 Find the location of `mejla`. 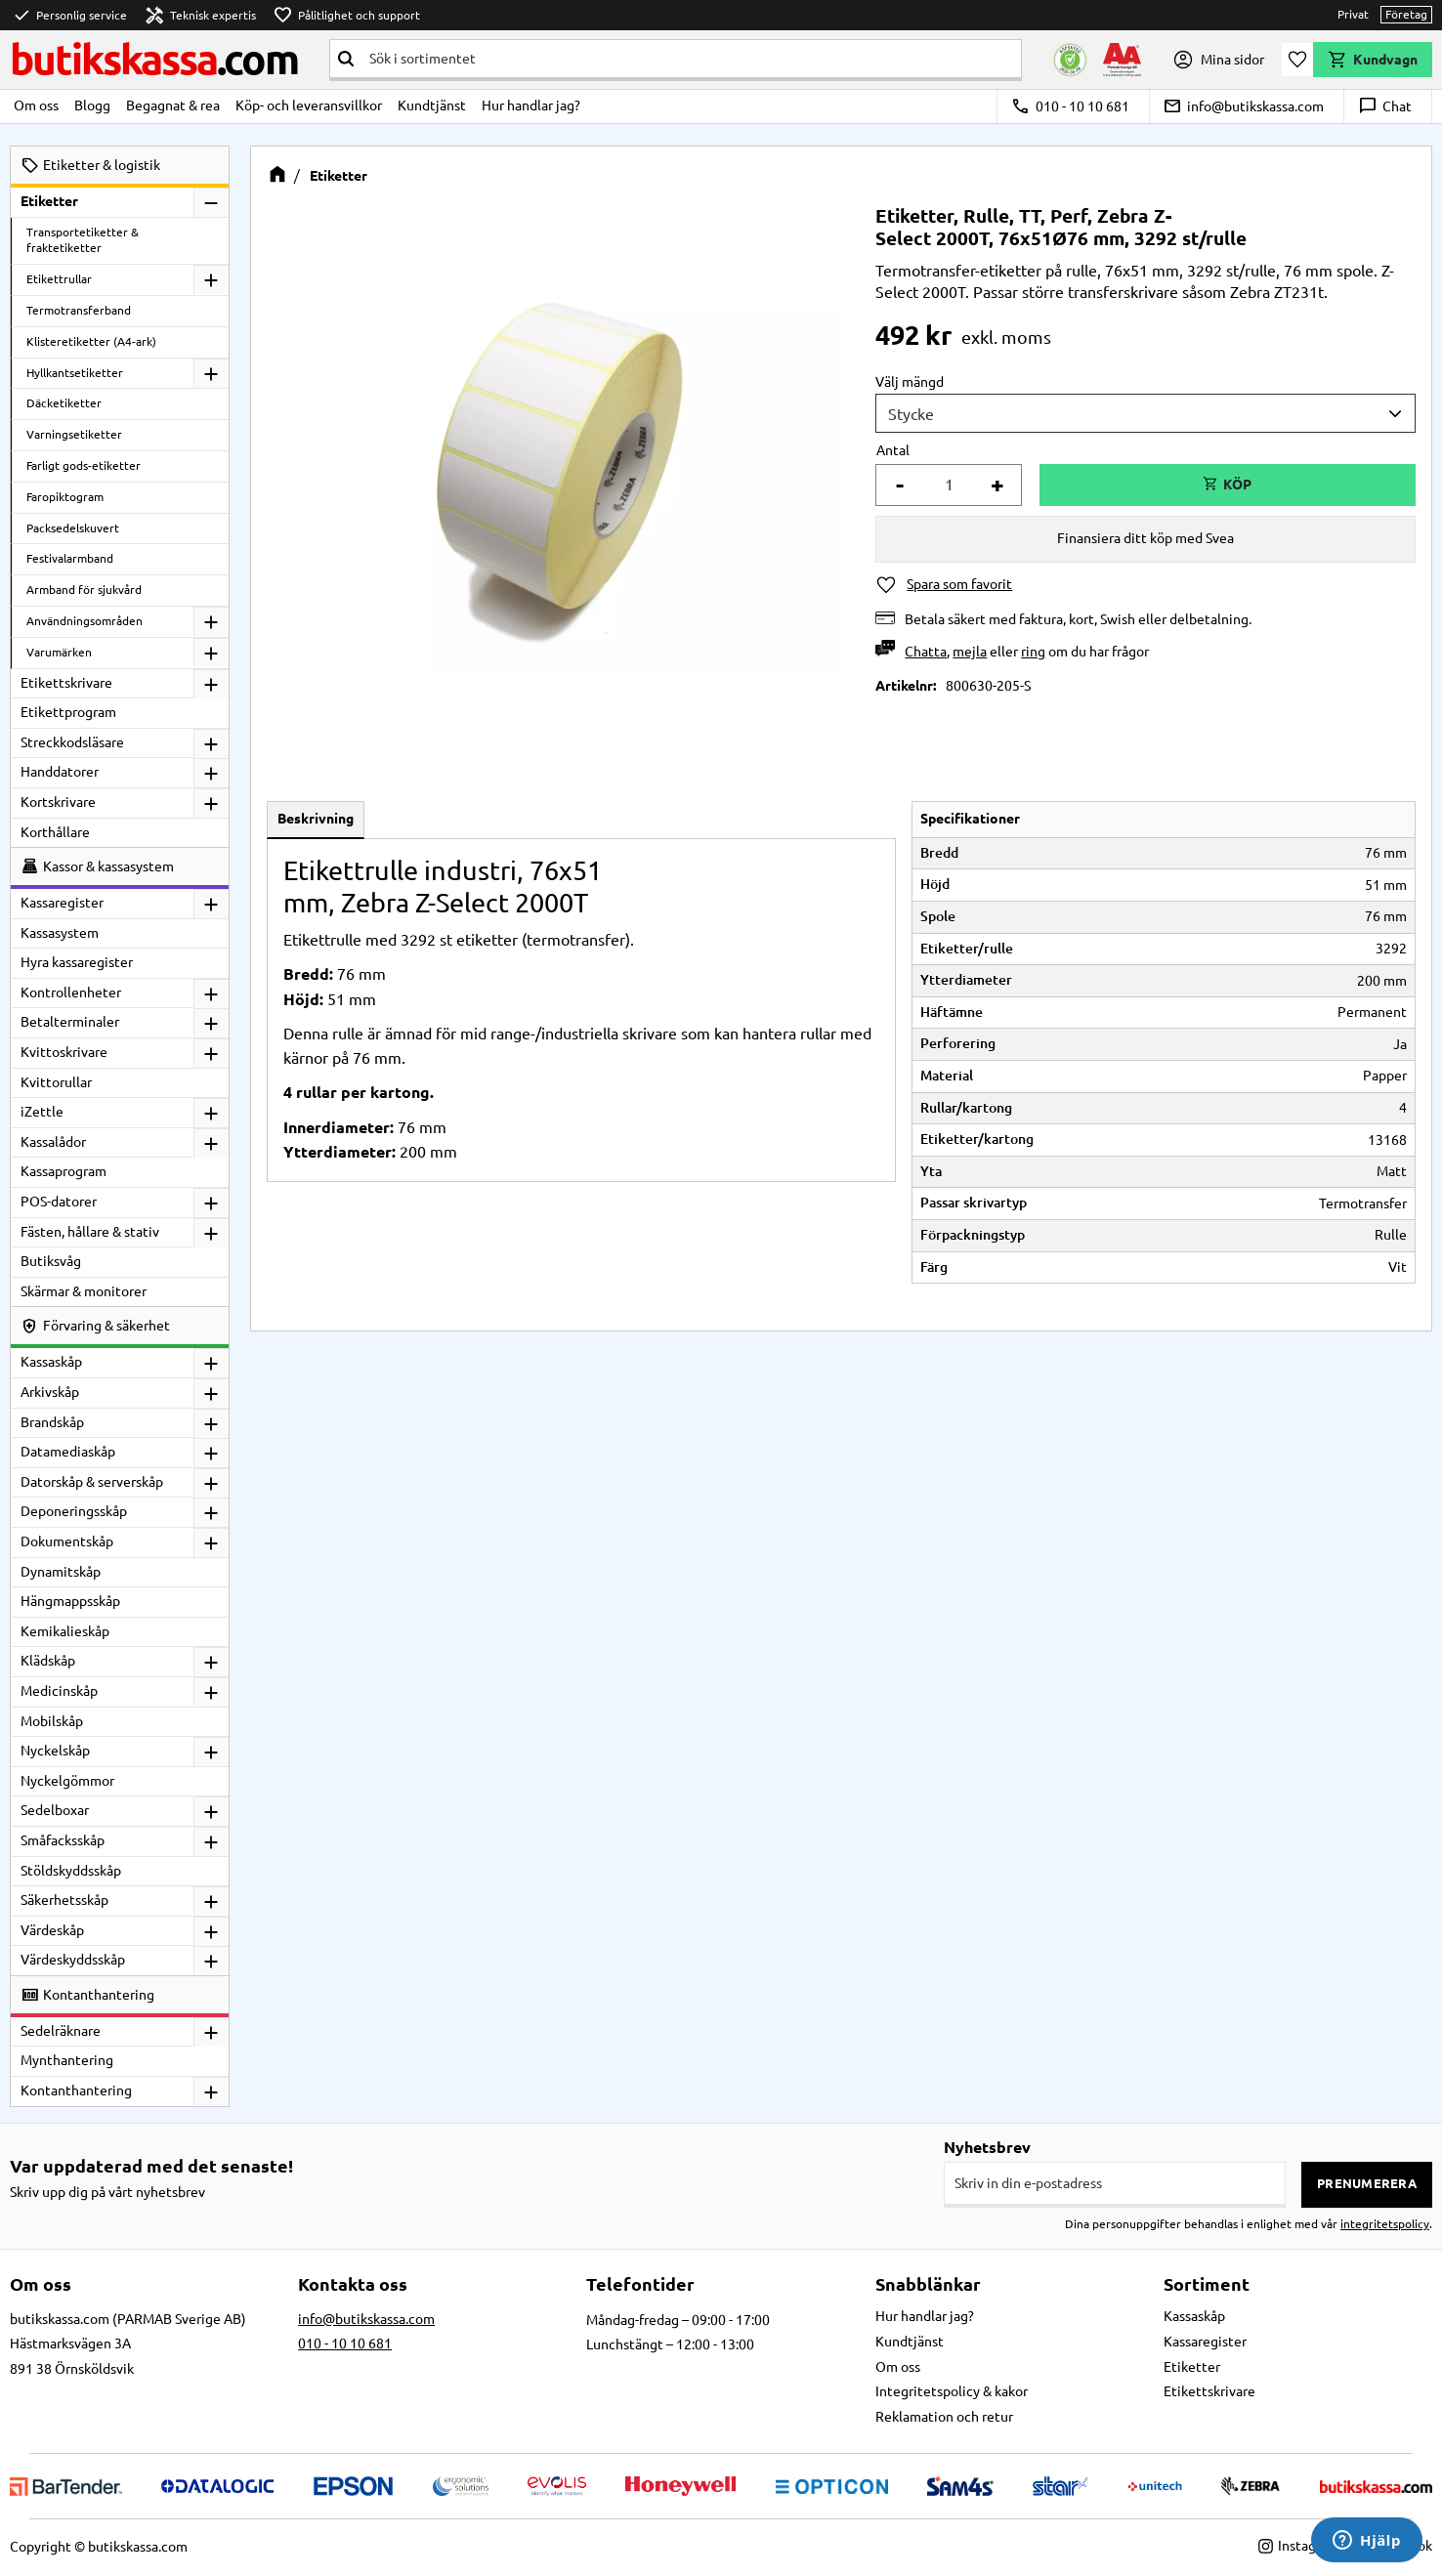

mejla is located at coordinates (970, 651).